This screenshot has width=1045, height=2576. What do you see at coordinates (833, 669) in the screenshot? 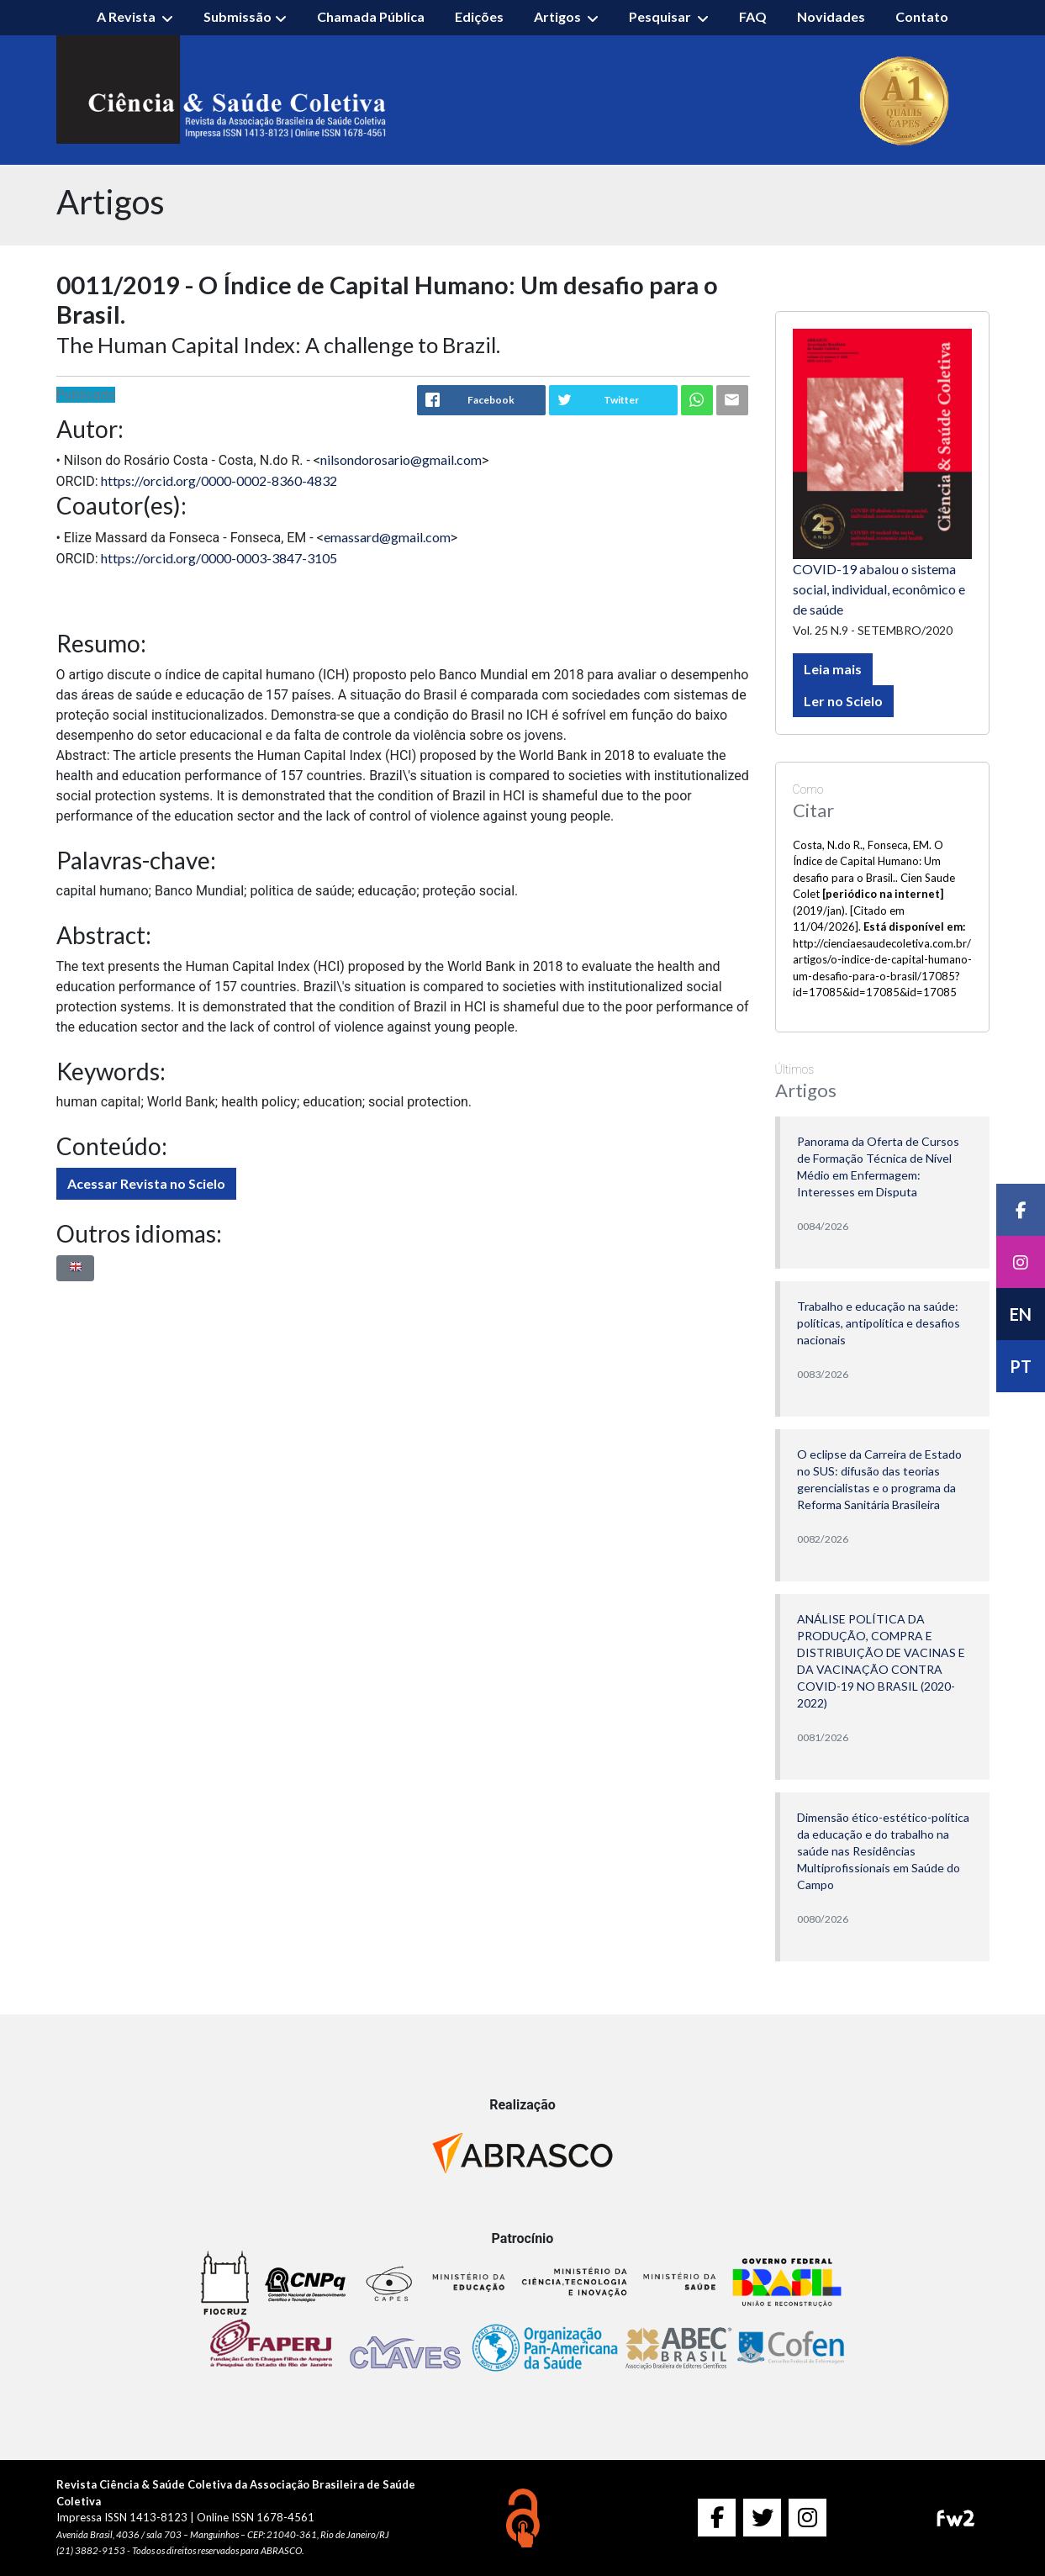
I see `Leia mais` at bounding box center [833, 669].